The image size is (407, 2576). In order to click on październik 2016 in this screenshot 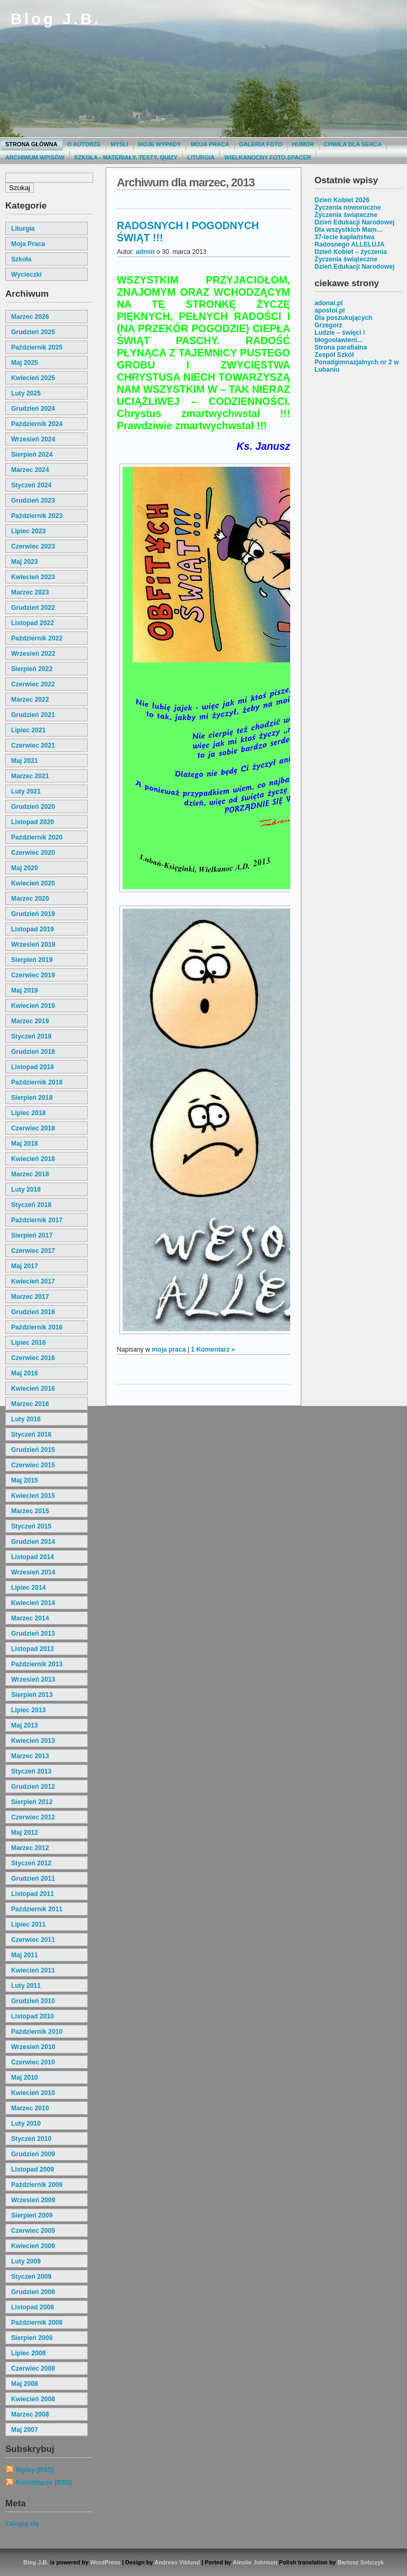, I will do `click(36, 1327)`.